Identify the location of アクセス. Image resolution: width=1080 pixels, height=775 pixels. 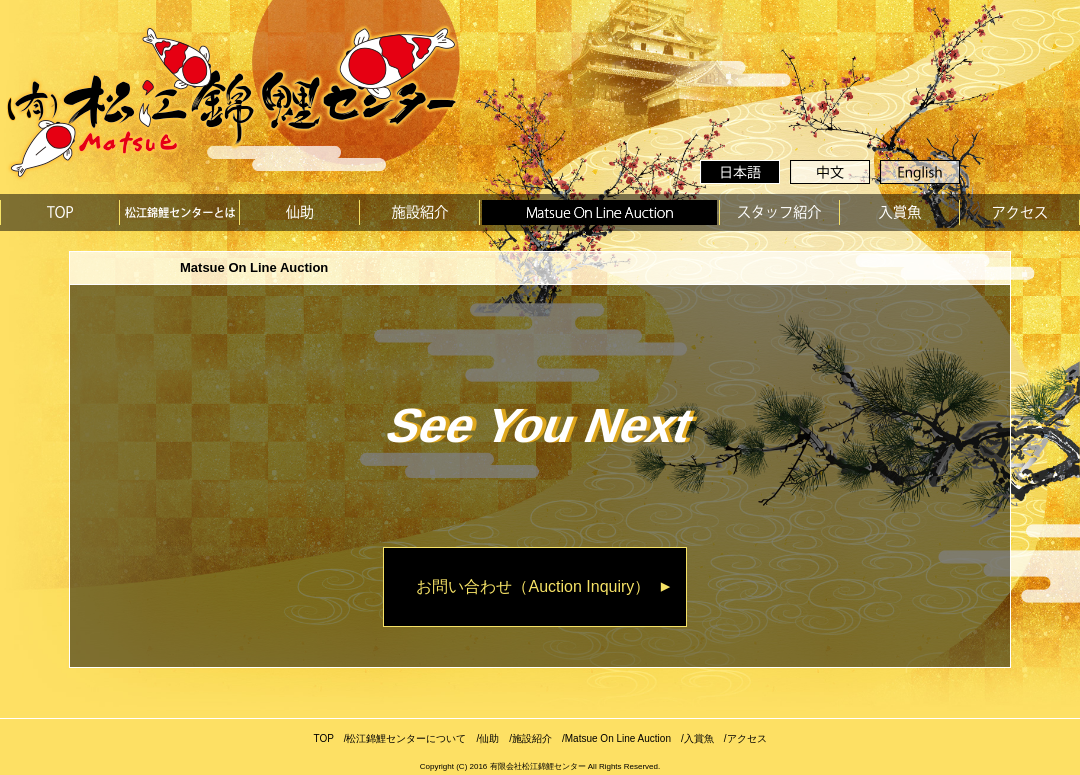
(747, 738).